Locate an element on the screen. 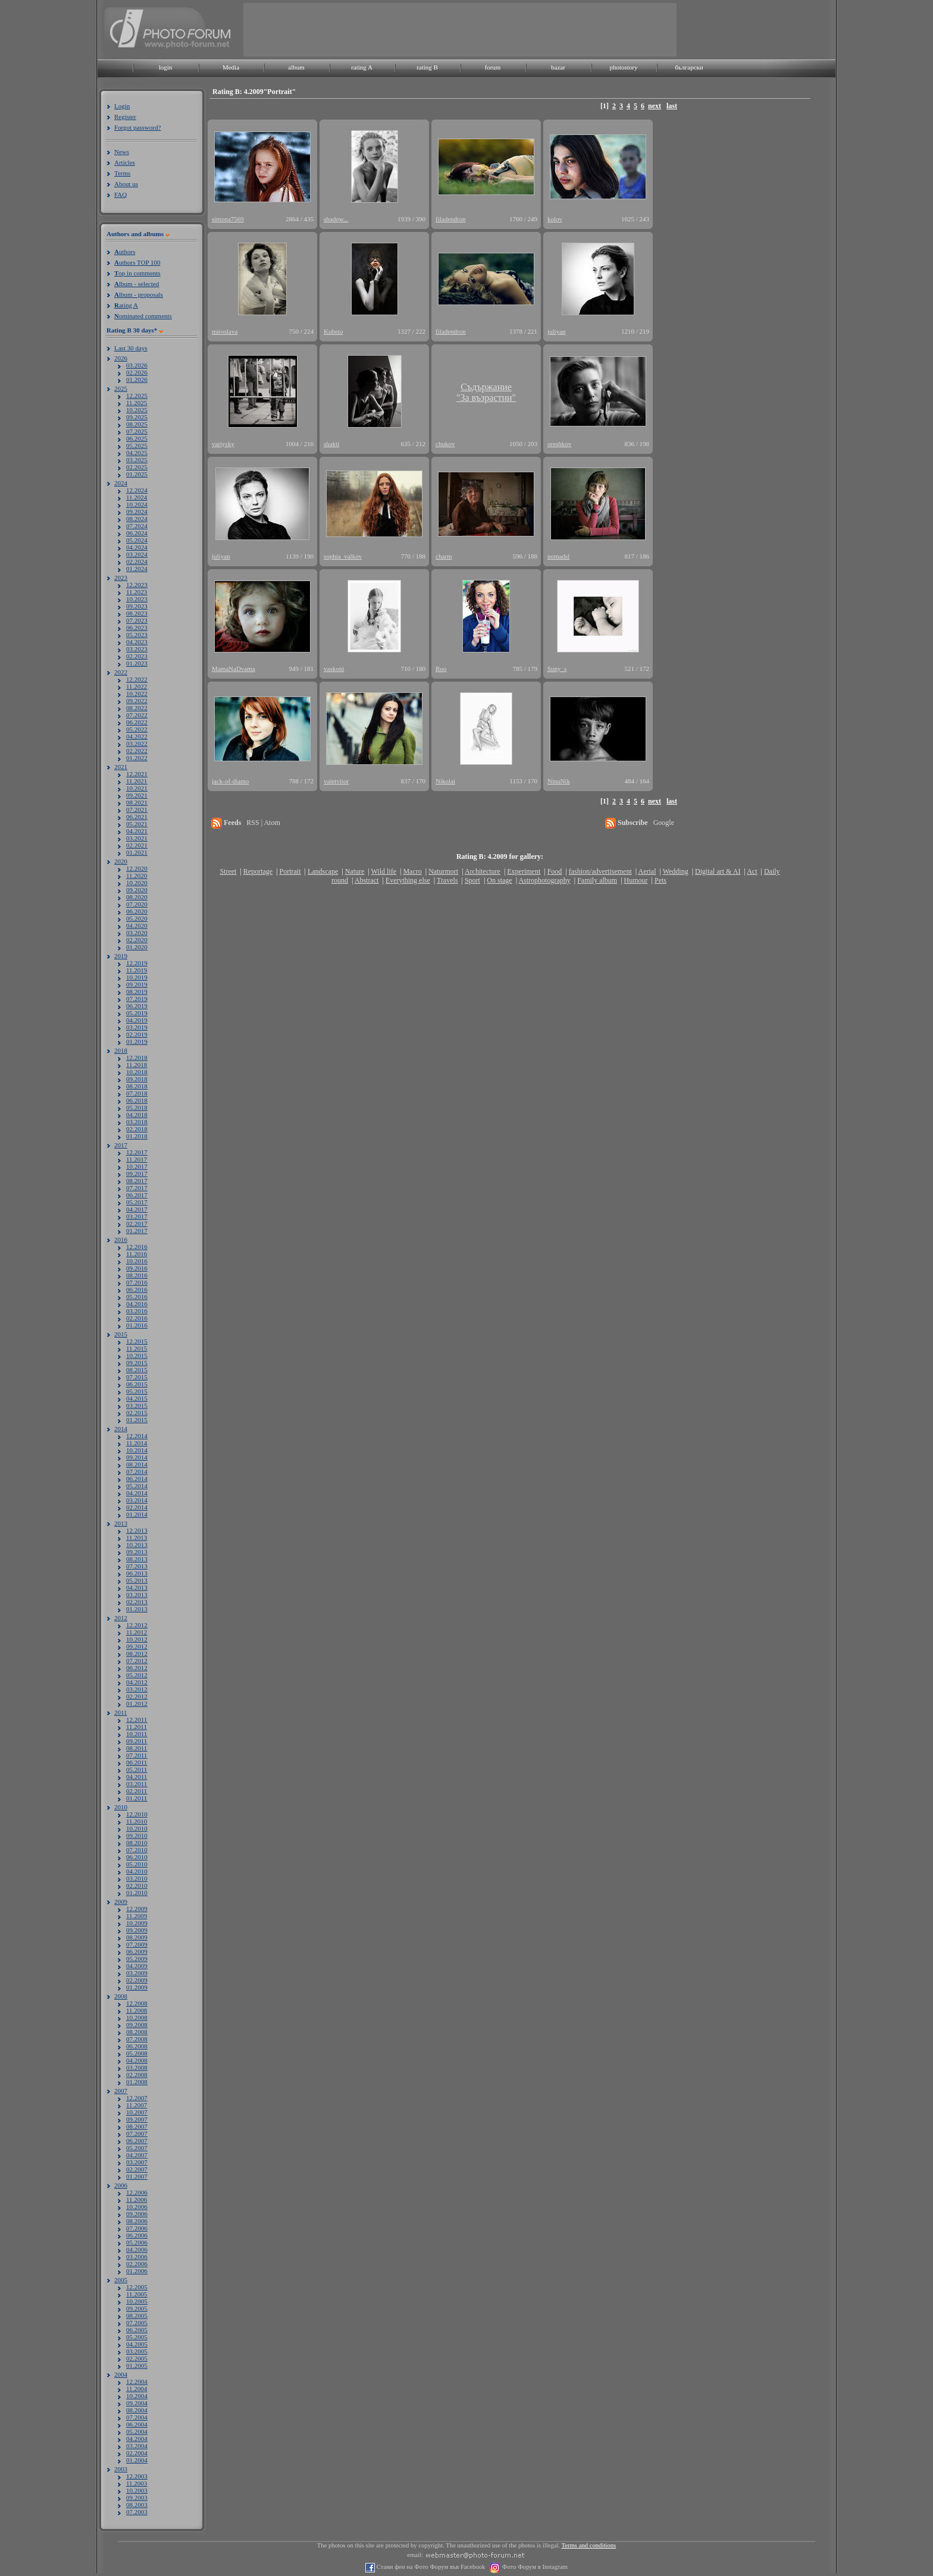  03.2024 is located at coordinates (137, 554).